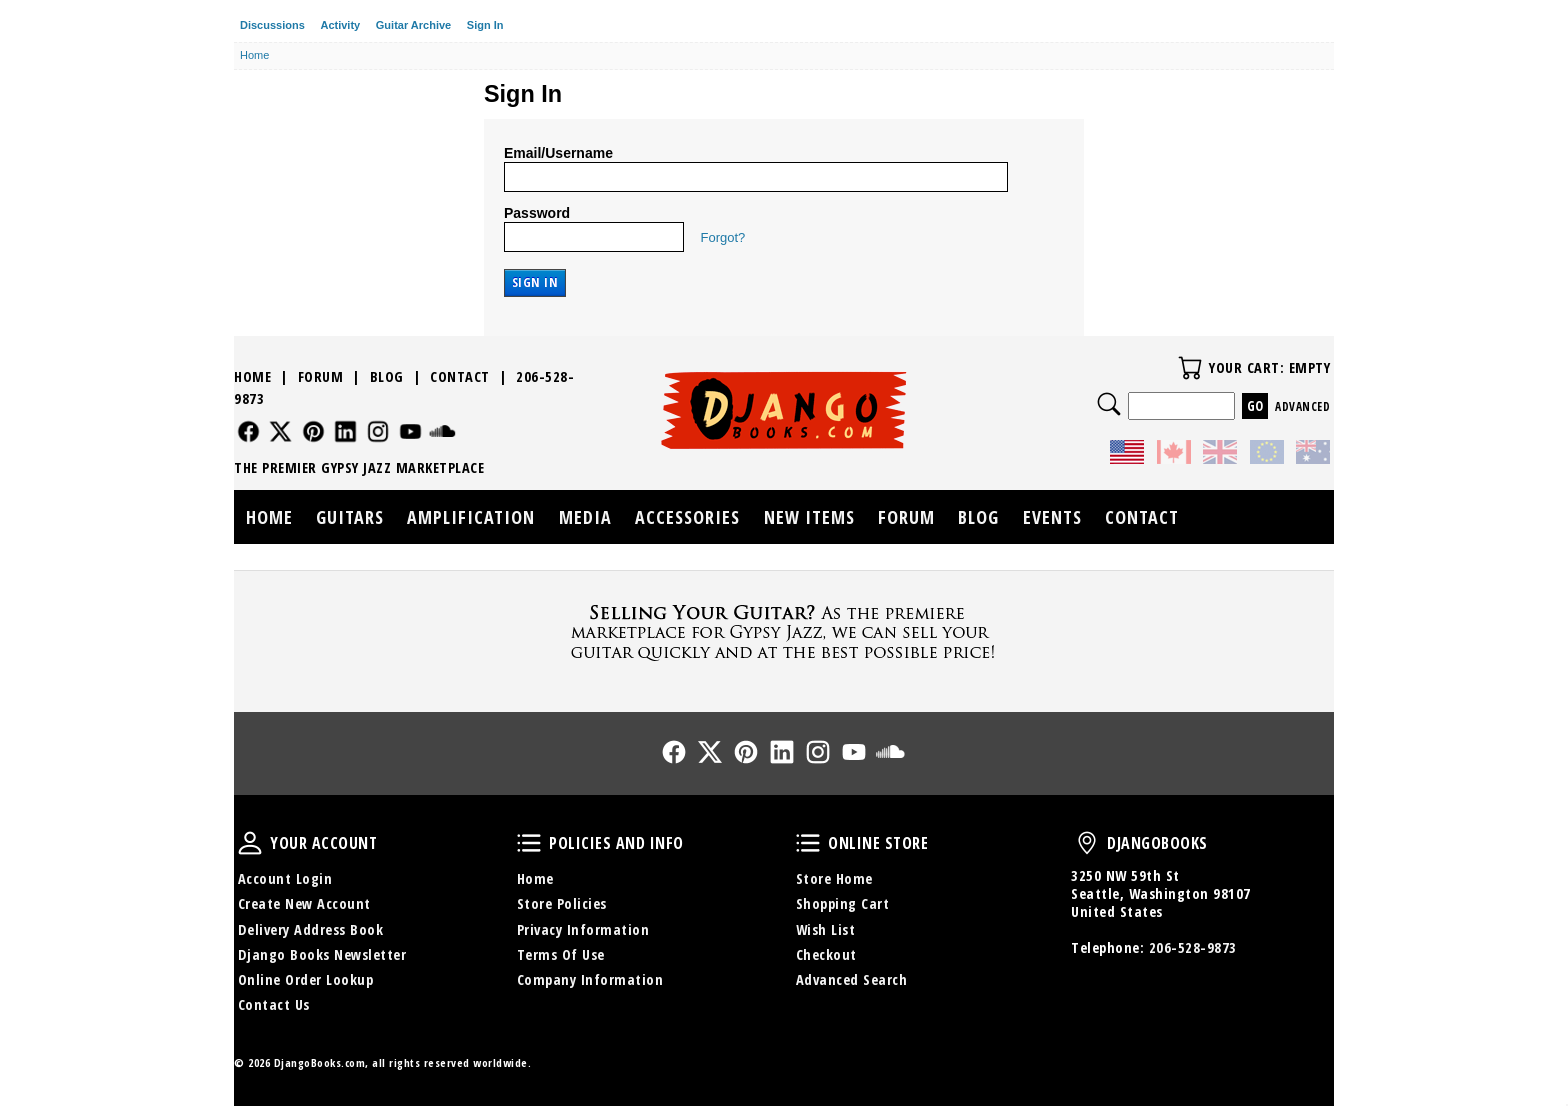  What do you see at coordinates (350, 517) in the screenshot?
I see `Guitars` at bounding box center [350, 517].